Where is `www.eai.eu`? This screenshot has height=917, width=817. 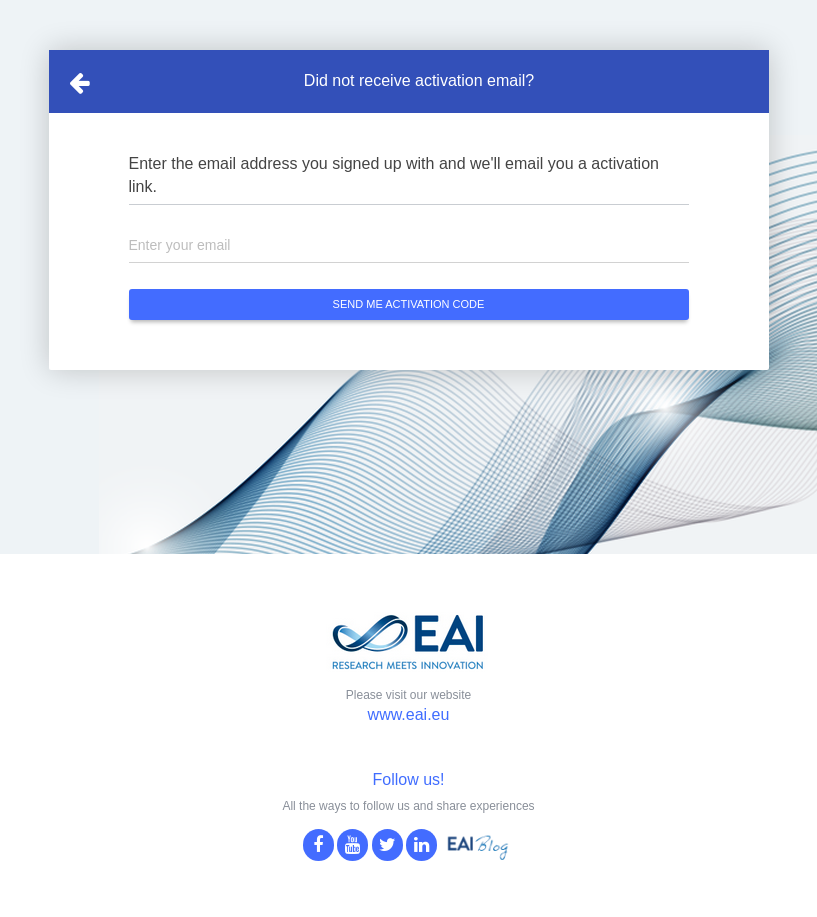
www.eai.eu is located at coordinates (409, 714).